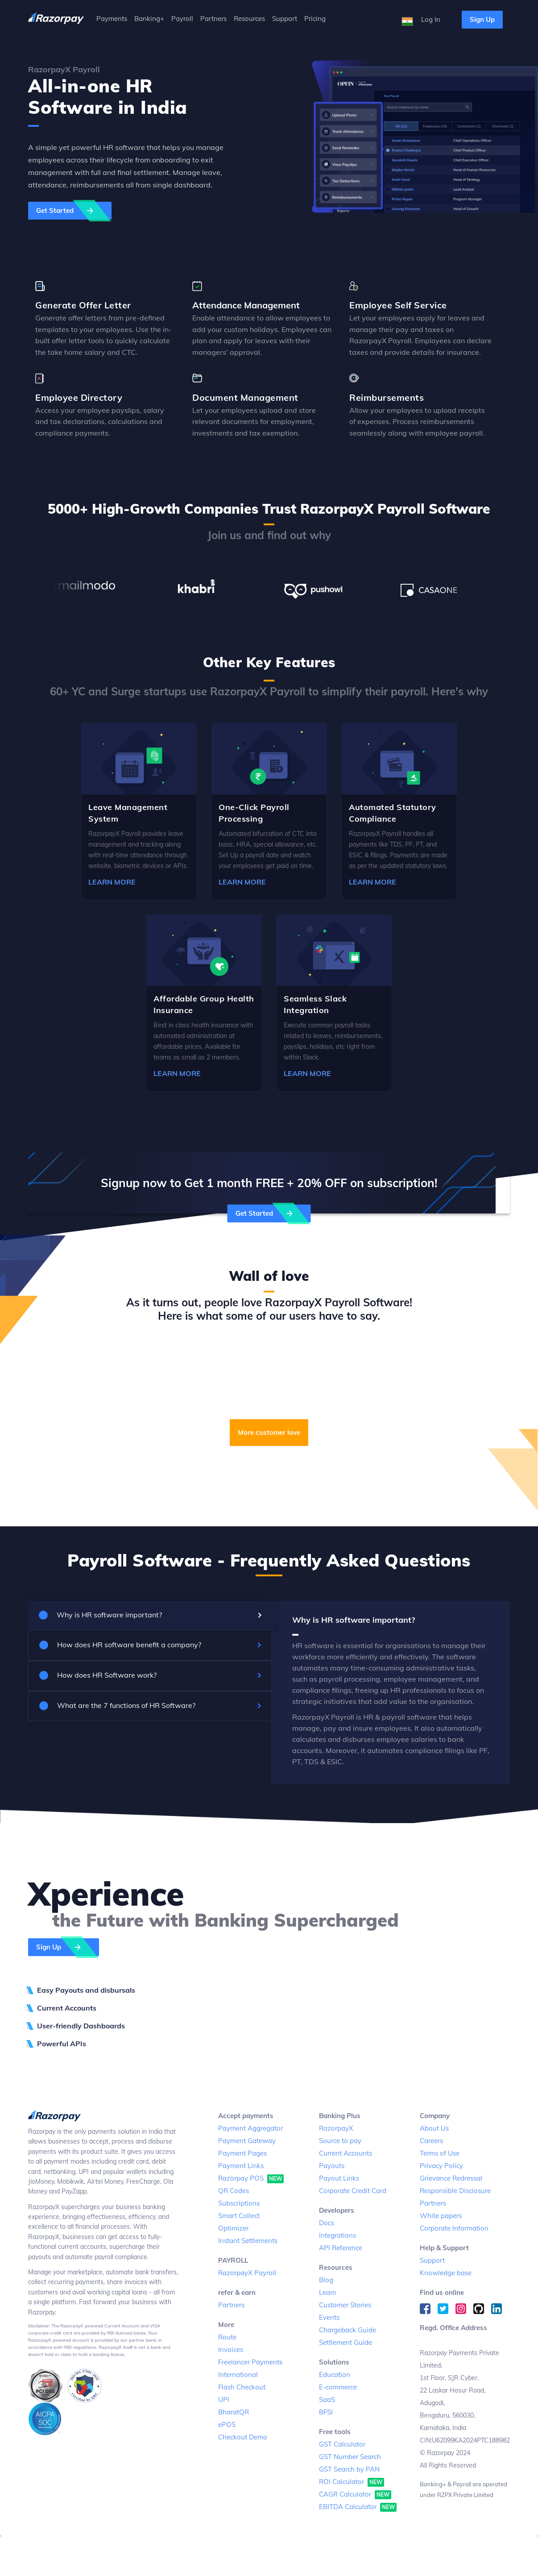  Describe the element at coordinates (345, 2342) in the screenshot. I see `Settlement Guide` at that location.